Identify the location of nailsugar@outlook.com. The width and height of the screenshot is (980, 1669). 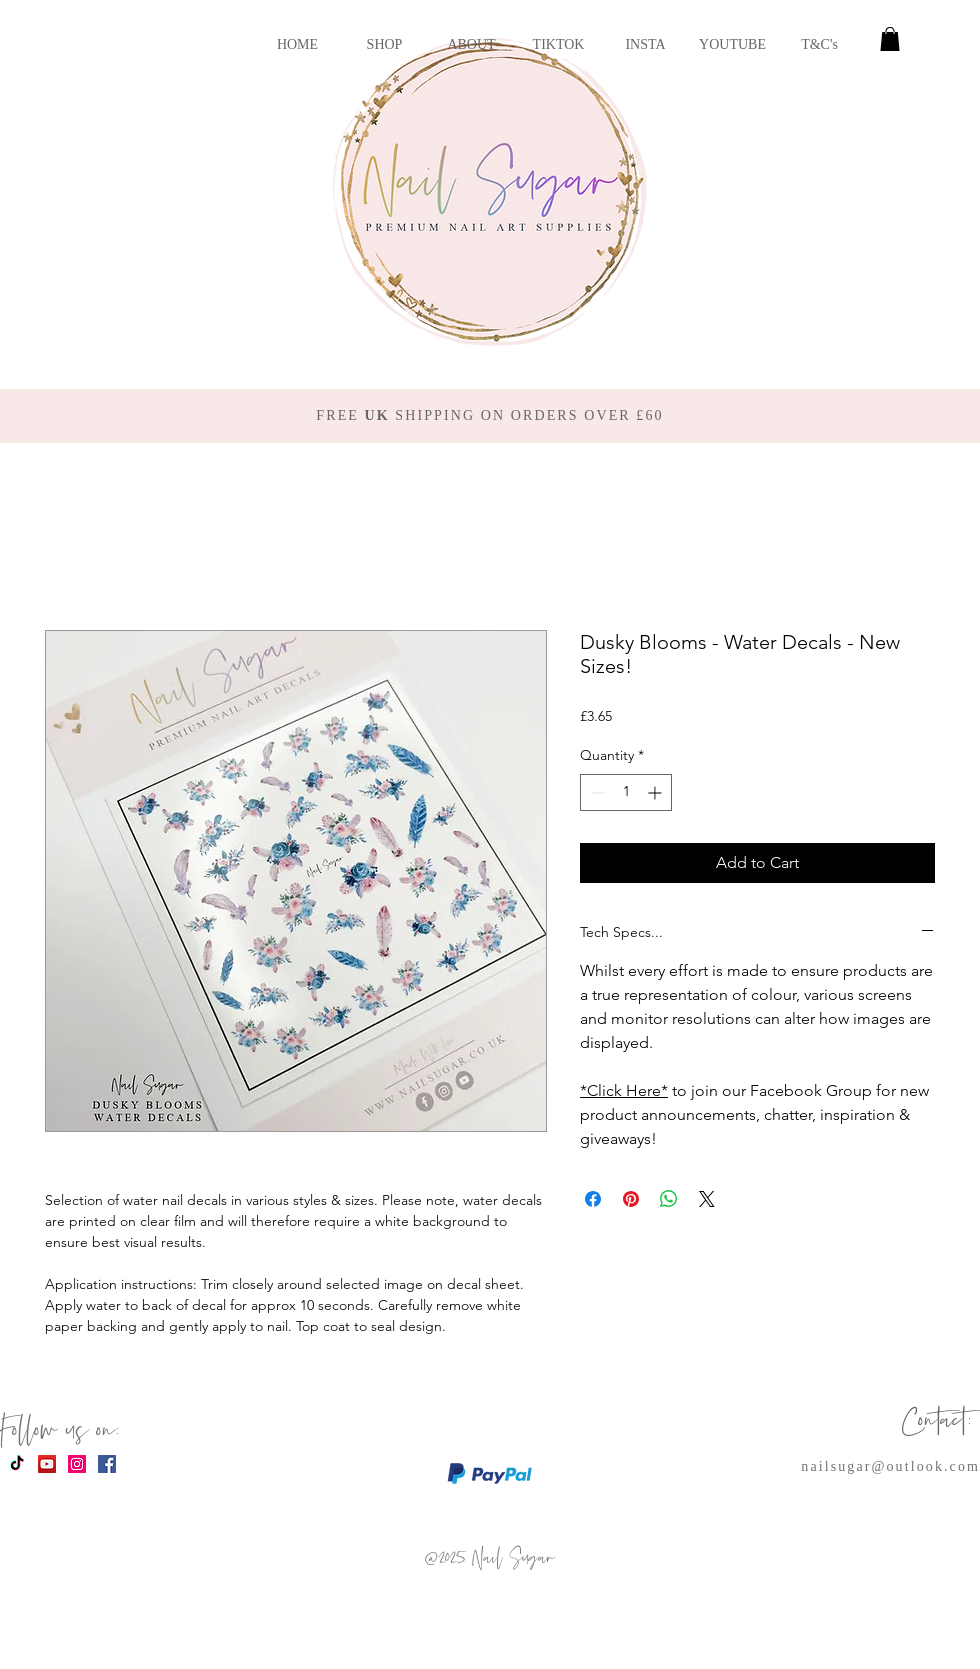
(890, 1466).